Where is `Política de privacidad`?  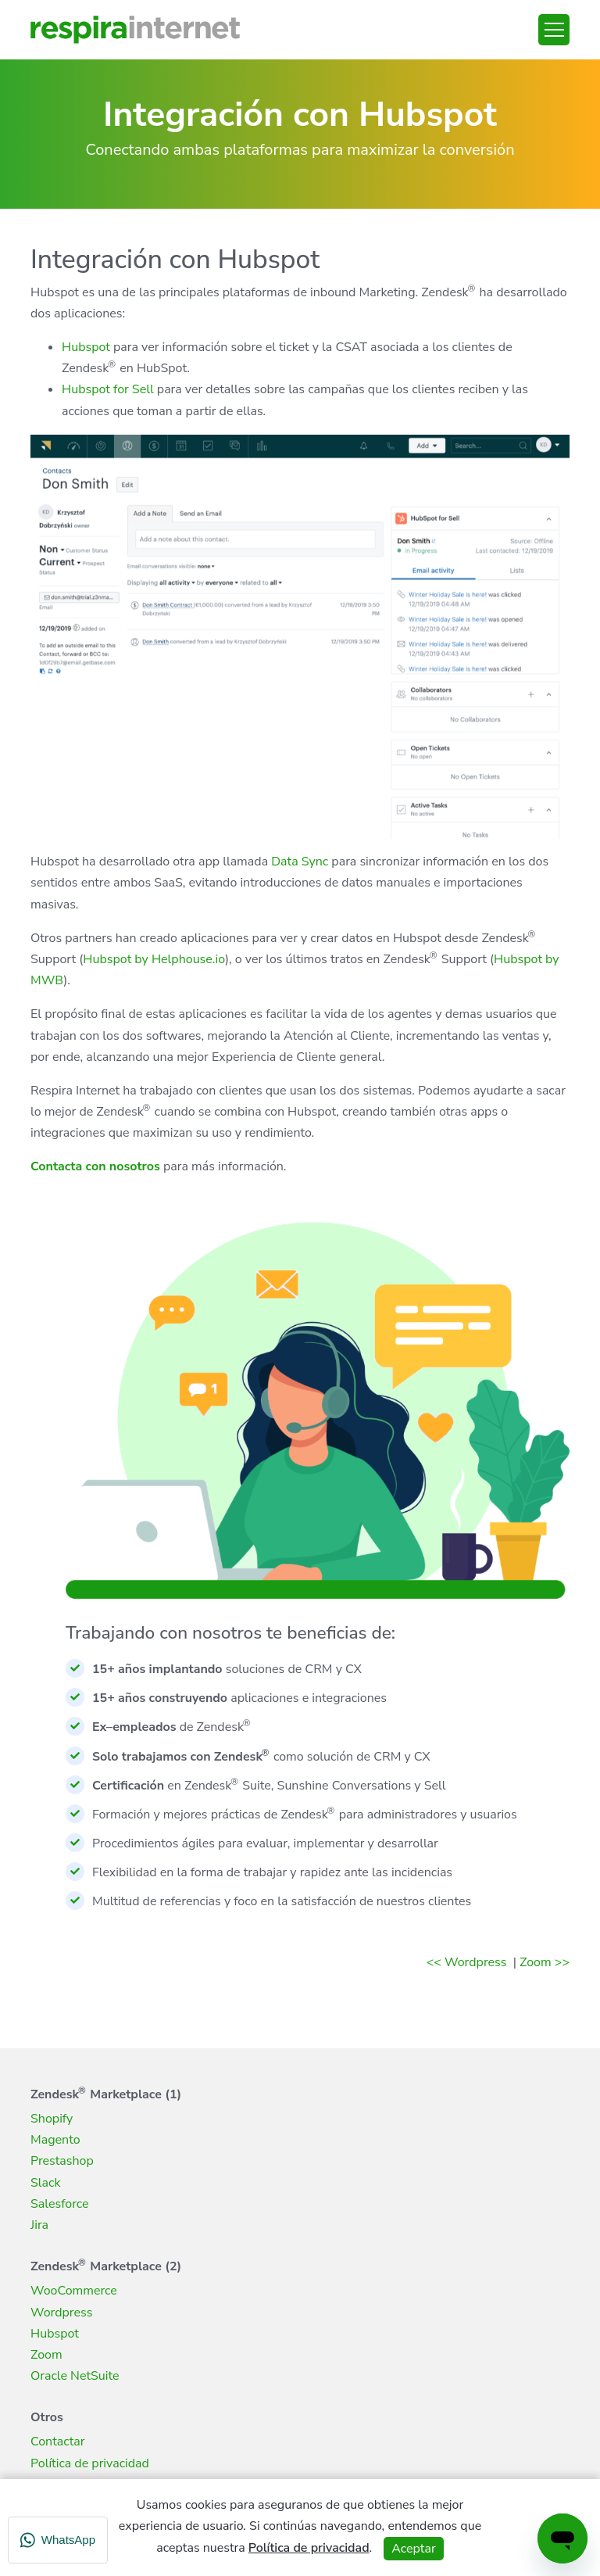 Política de privacidad is located at coordinates (89, 2463).